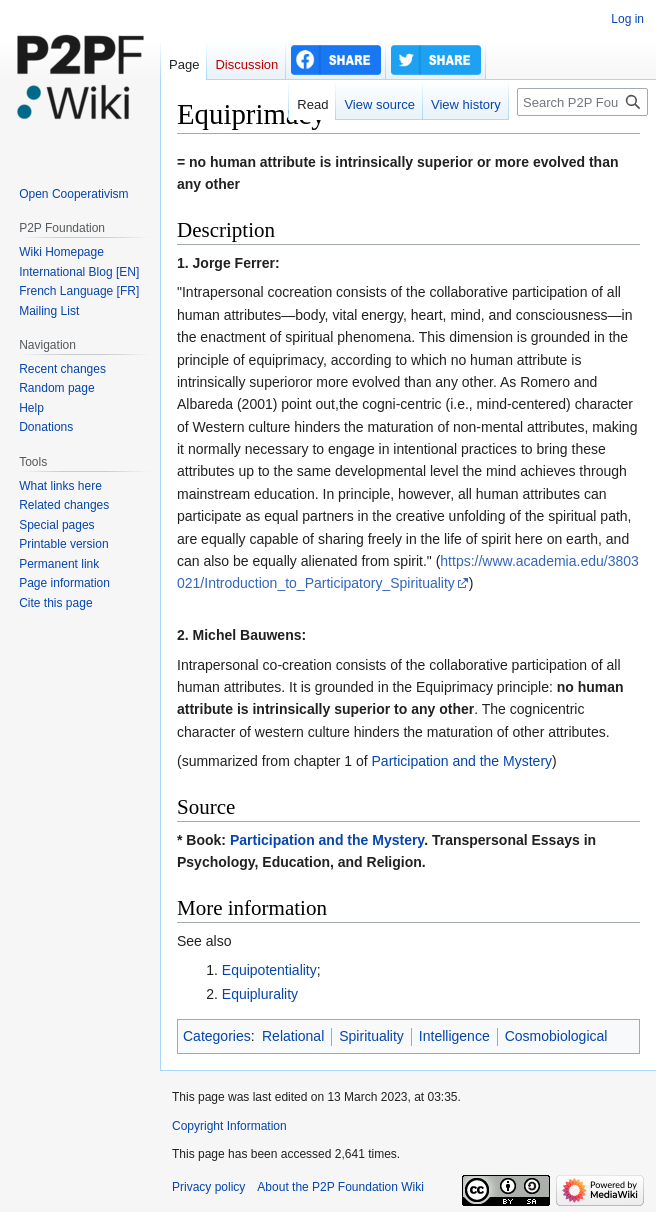 The height and width of the screenshot is (1212, 656). Describe the element at coordinates (556, 1036) in the screenshot. I see `Cosmobiological` at that location.